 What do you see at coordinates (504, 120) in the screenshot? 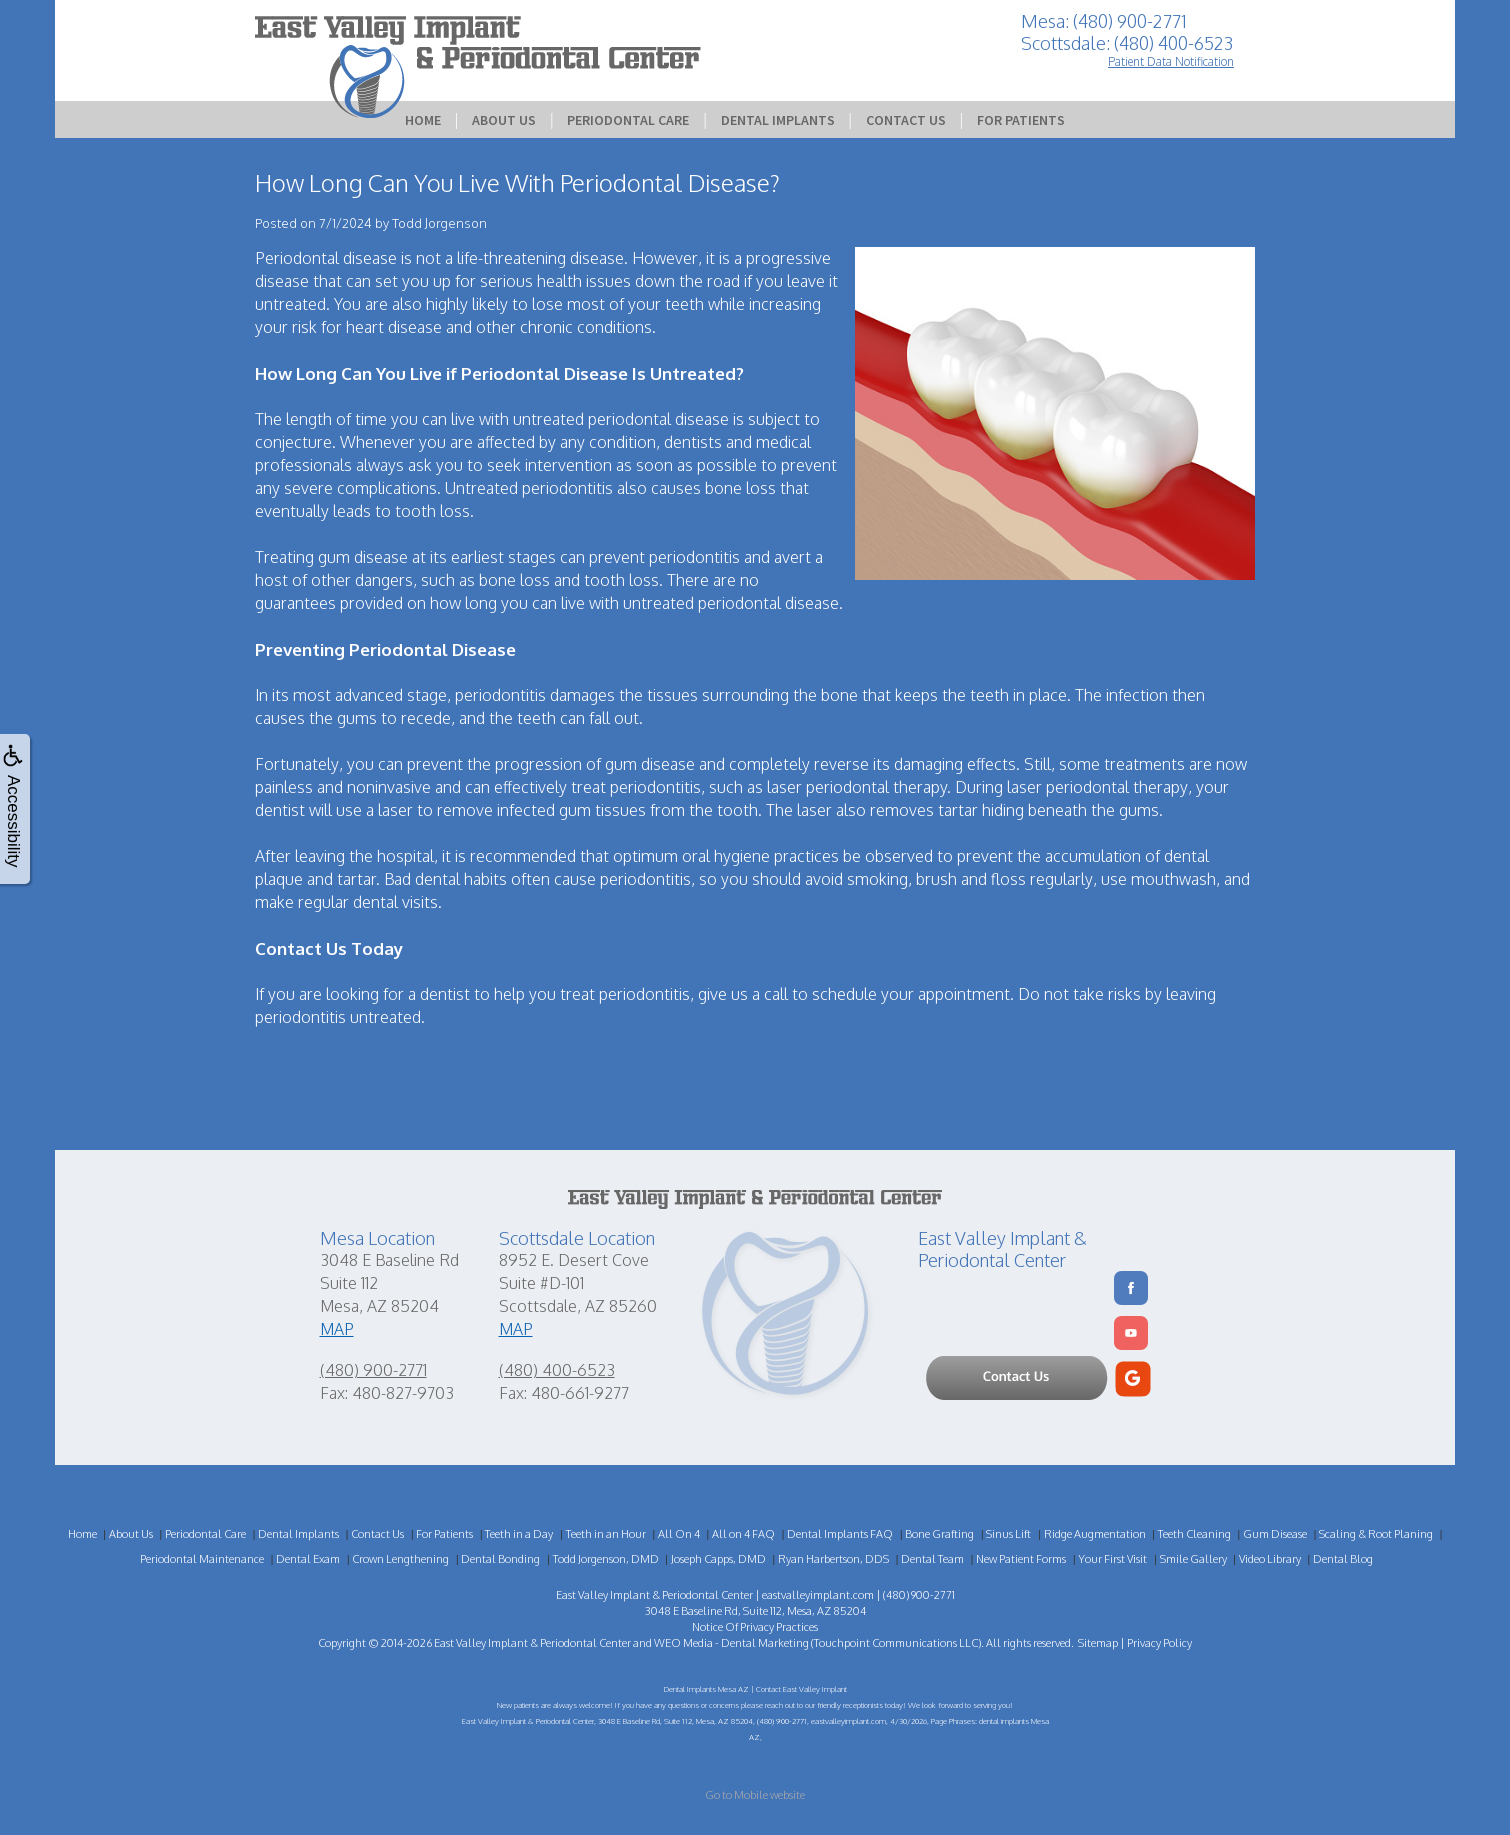
I see `About Us` at bounding box center [504, 120].